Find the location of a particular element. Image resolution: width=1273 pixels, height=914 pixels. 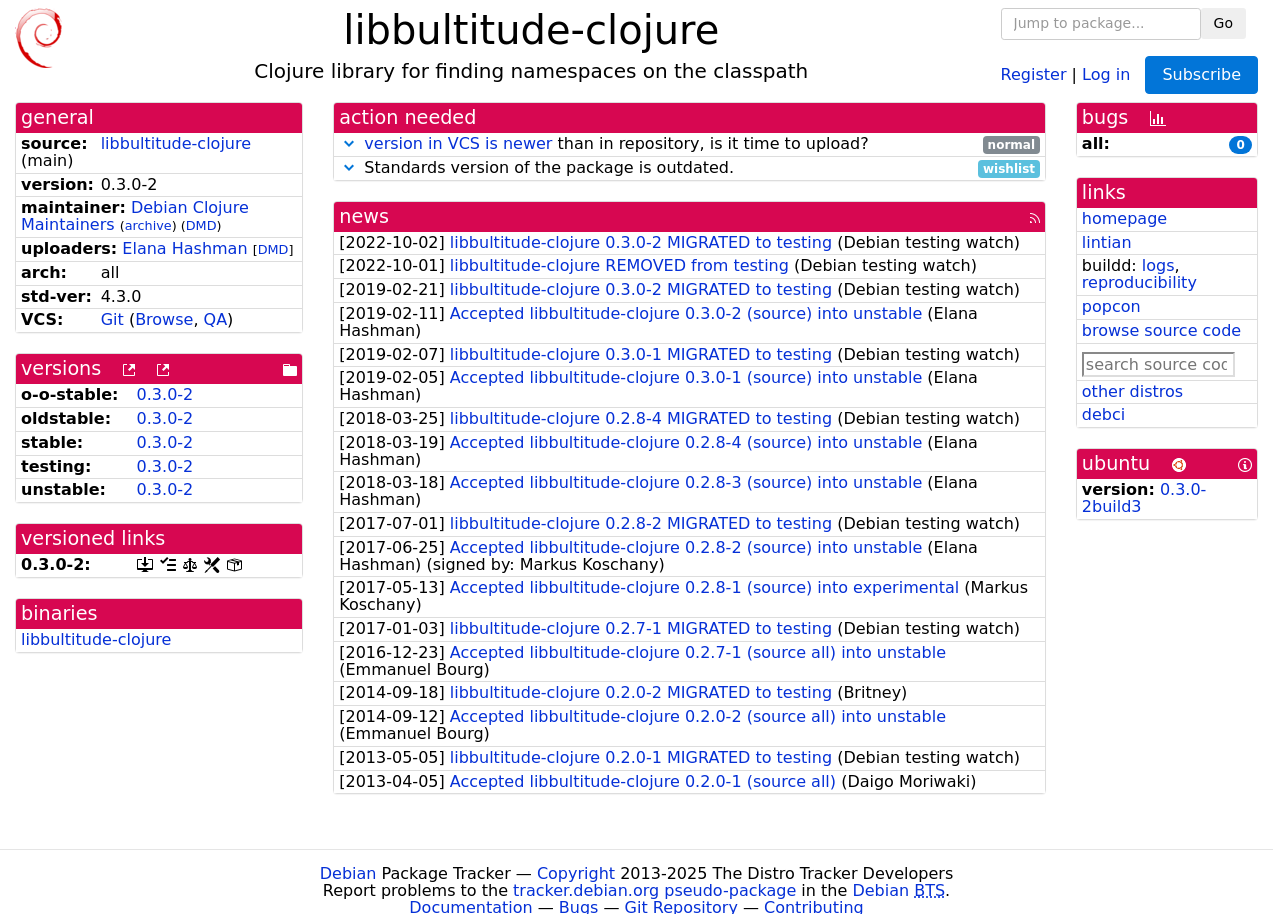

Git is located at coordinates (112, 319).